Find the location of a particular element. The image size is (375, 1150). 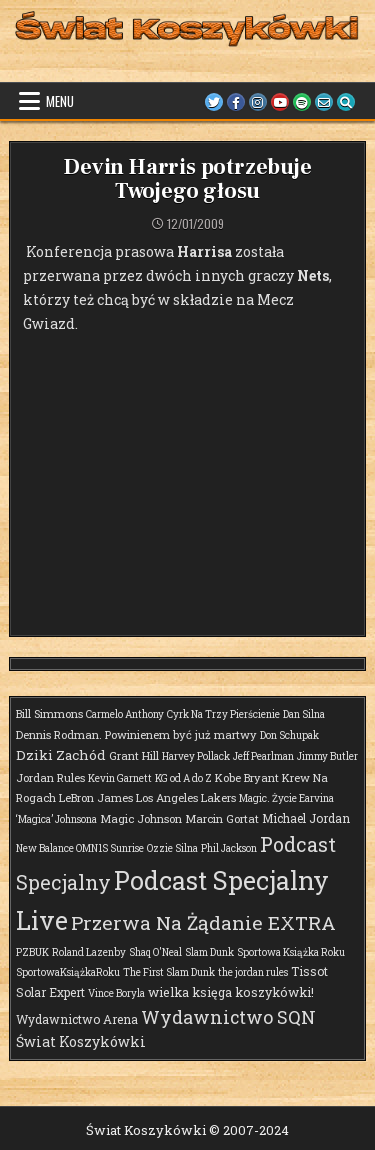

KG od A do Z [KG od A do Z (1 element)] is located at coordinates (183, 778).